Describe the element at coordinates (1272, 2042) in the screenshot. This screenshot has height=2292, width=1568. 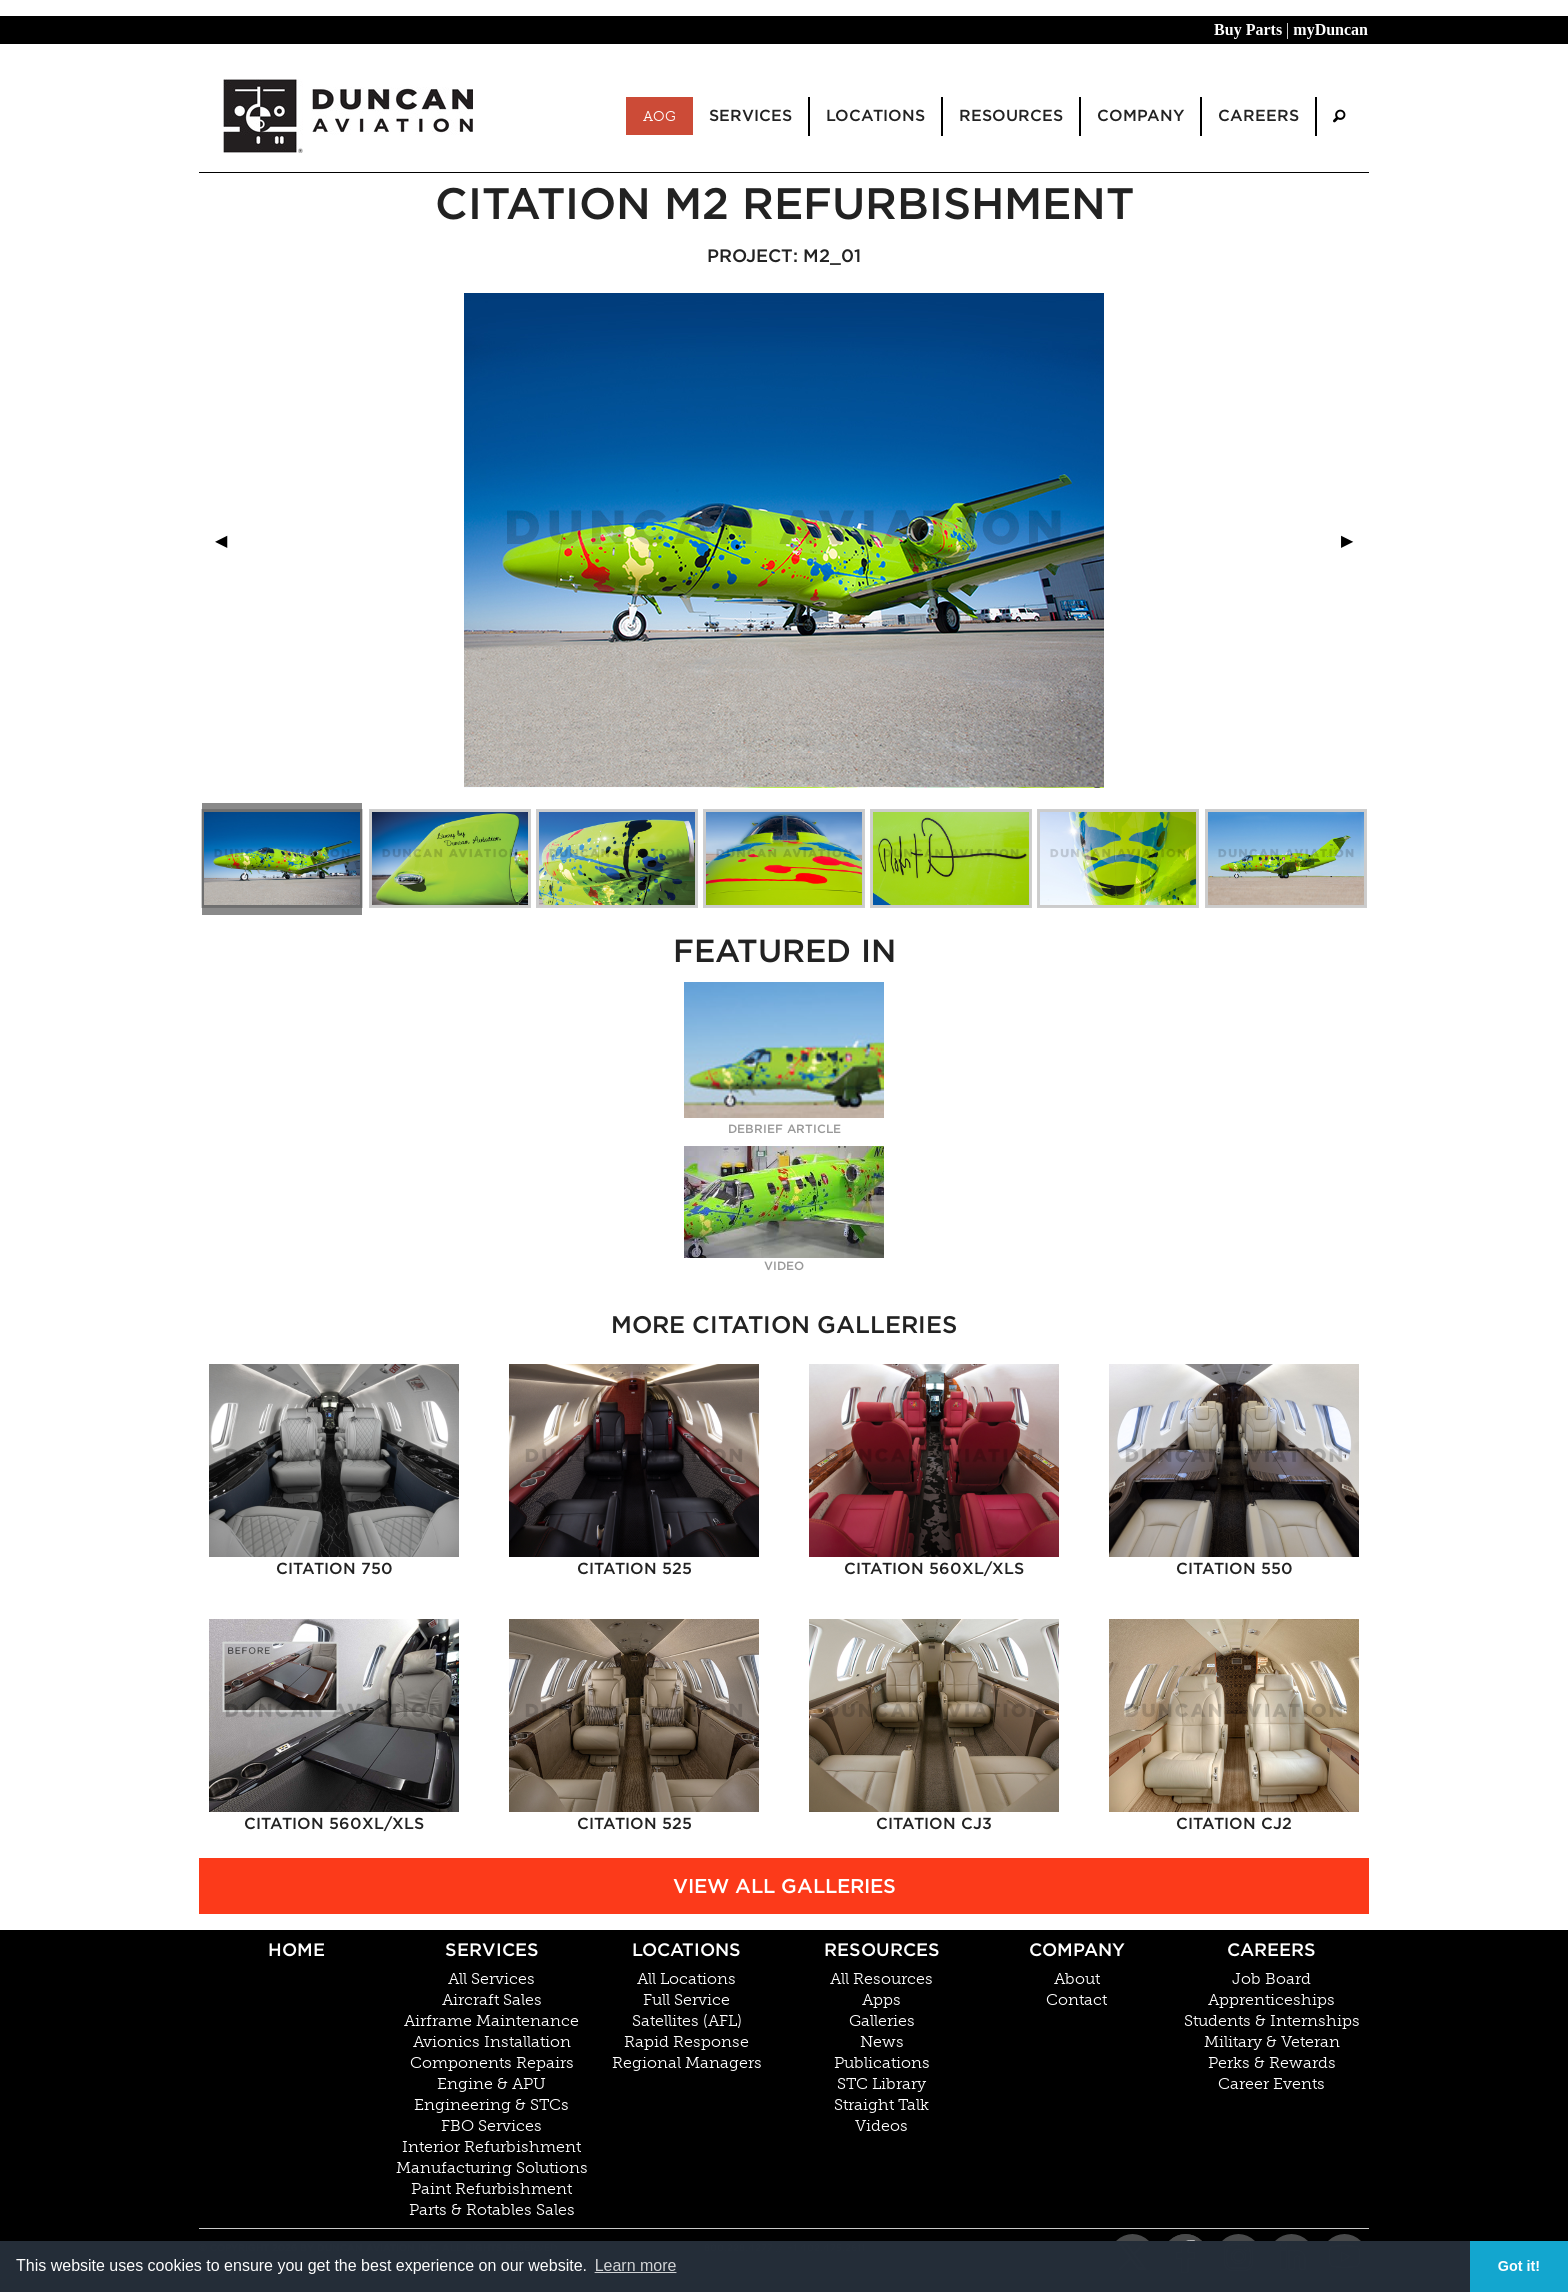
I see `Military & Veteran` at that location.